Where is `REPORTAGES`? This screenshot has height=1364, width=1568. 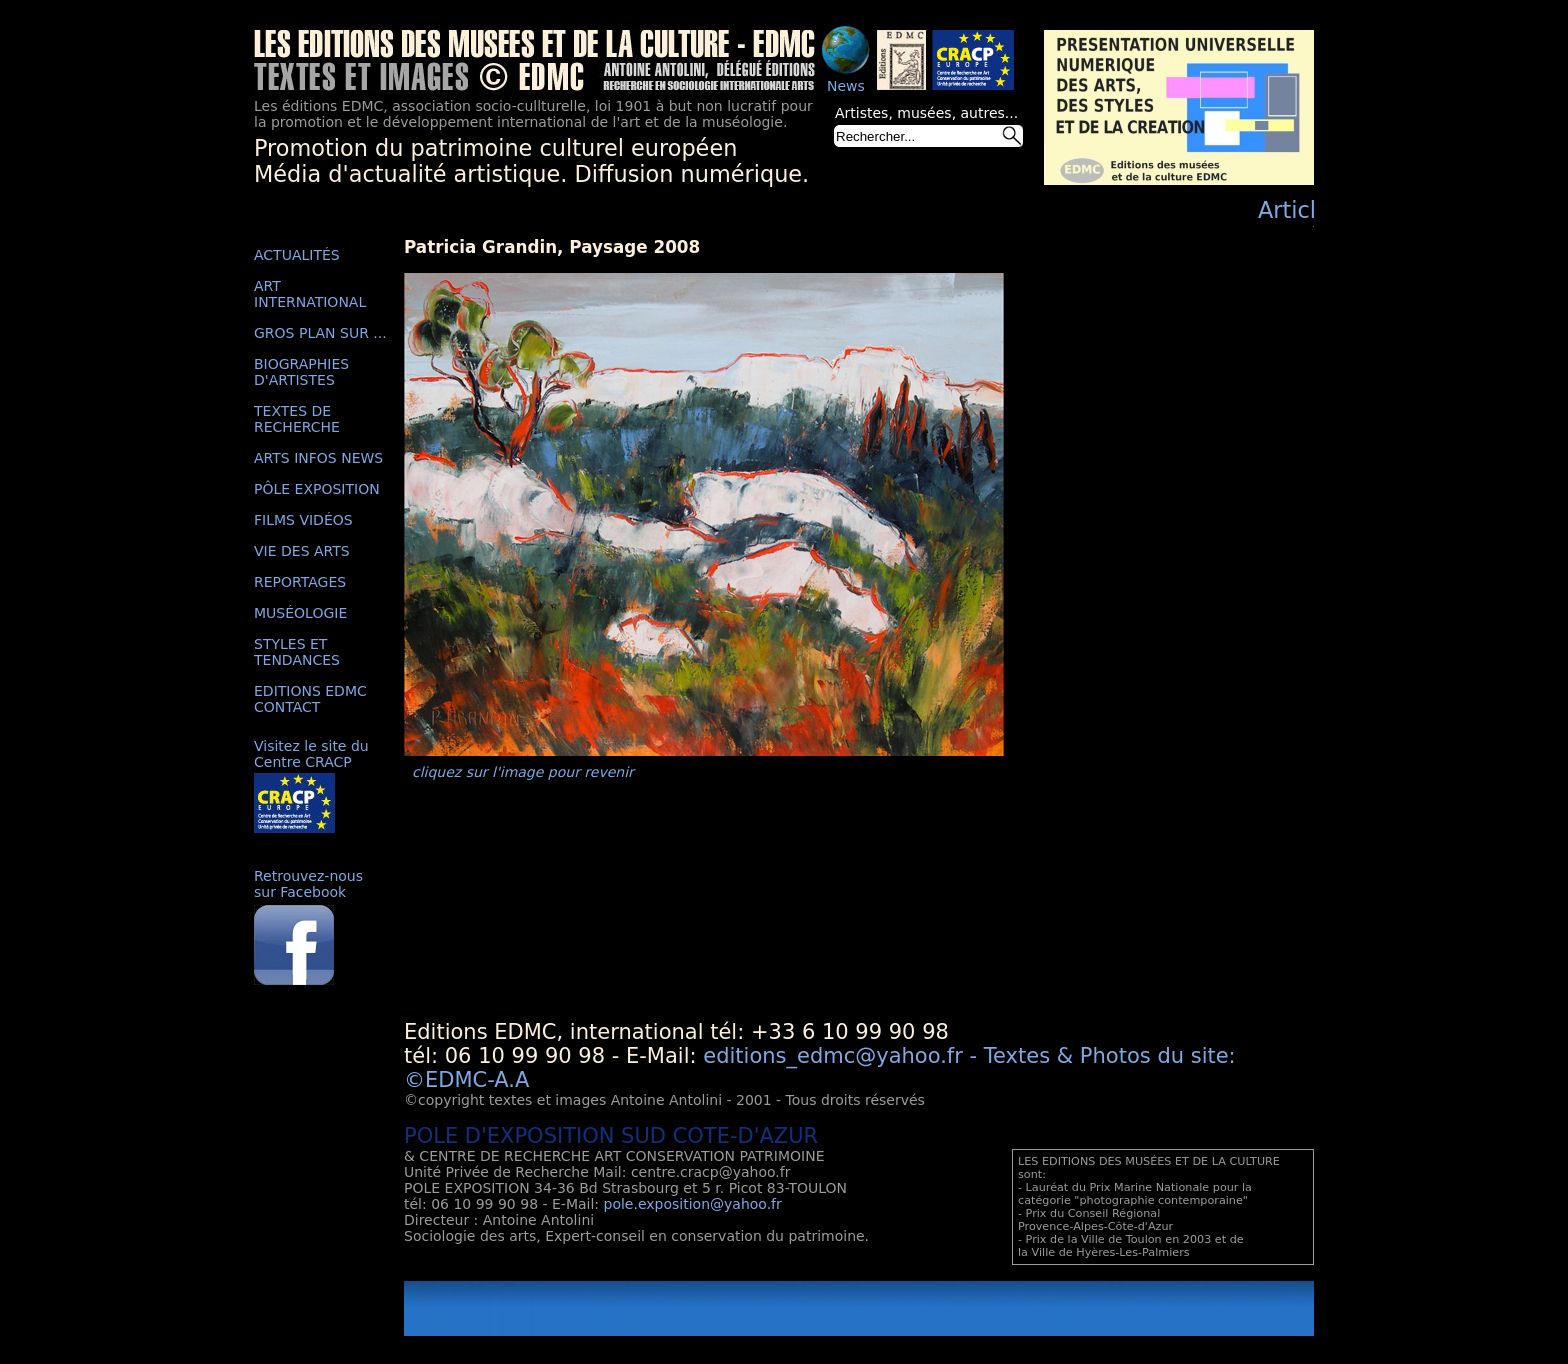
REPORTAGES is located at coordinates (300, 582).